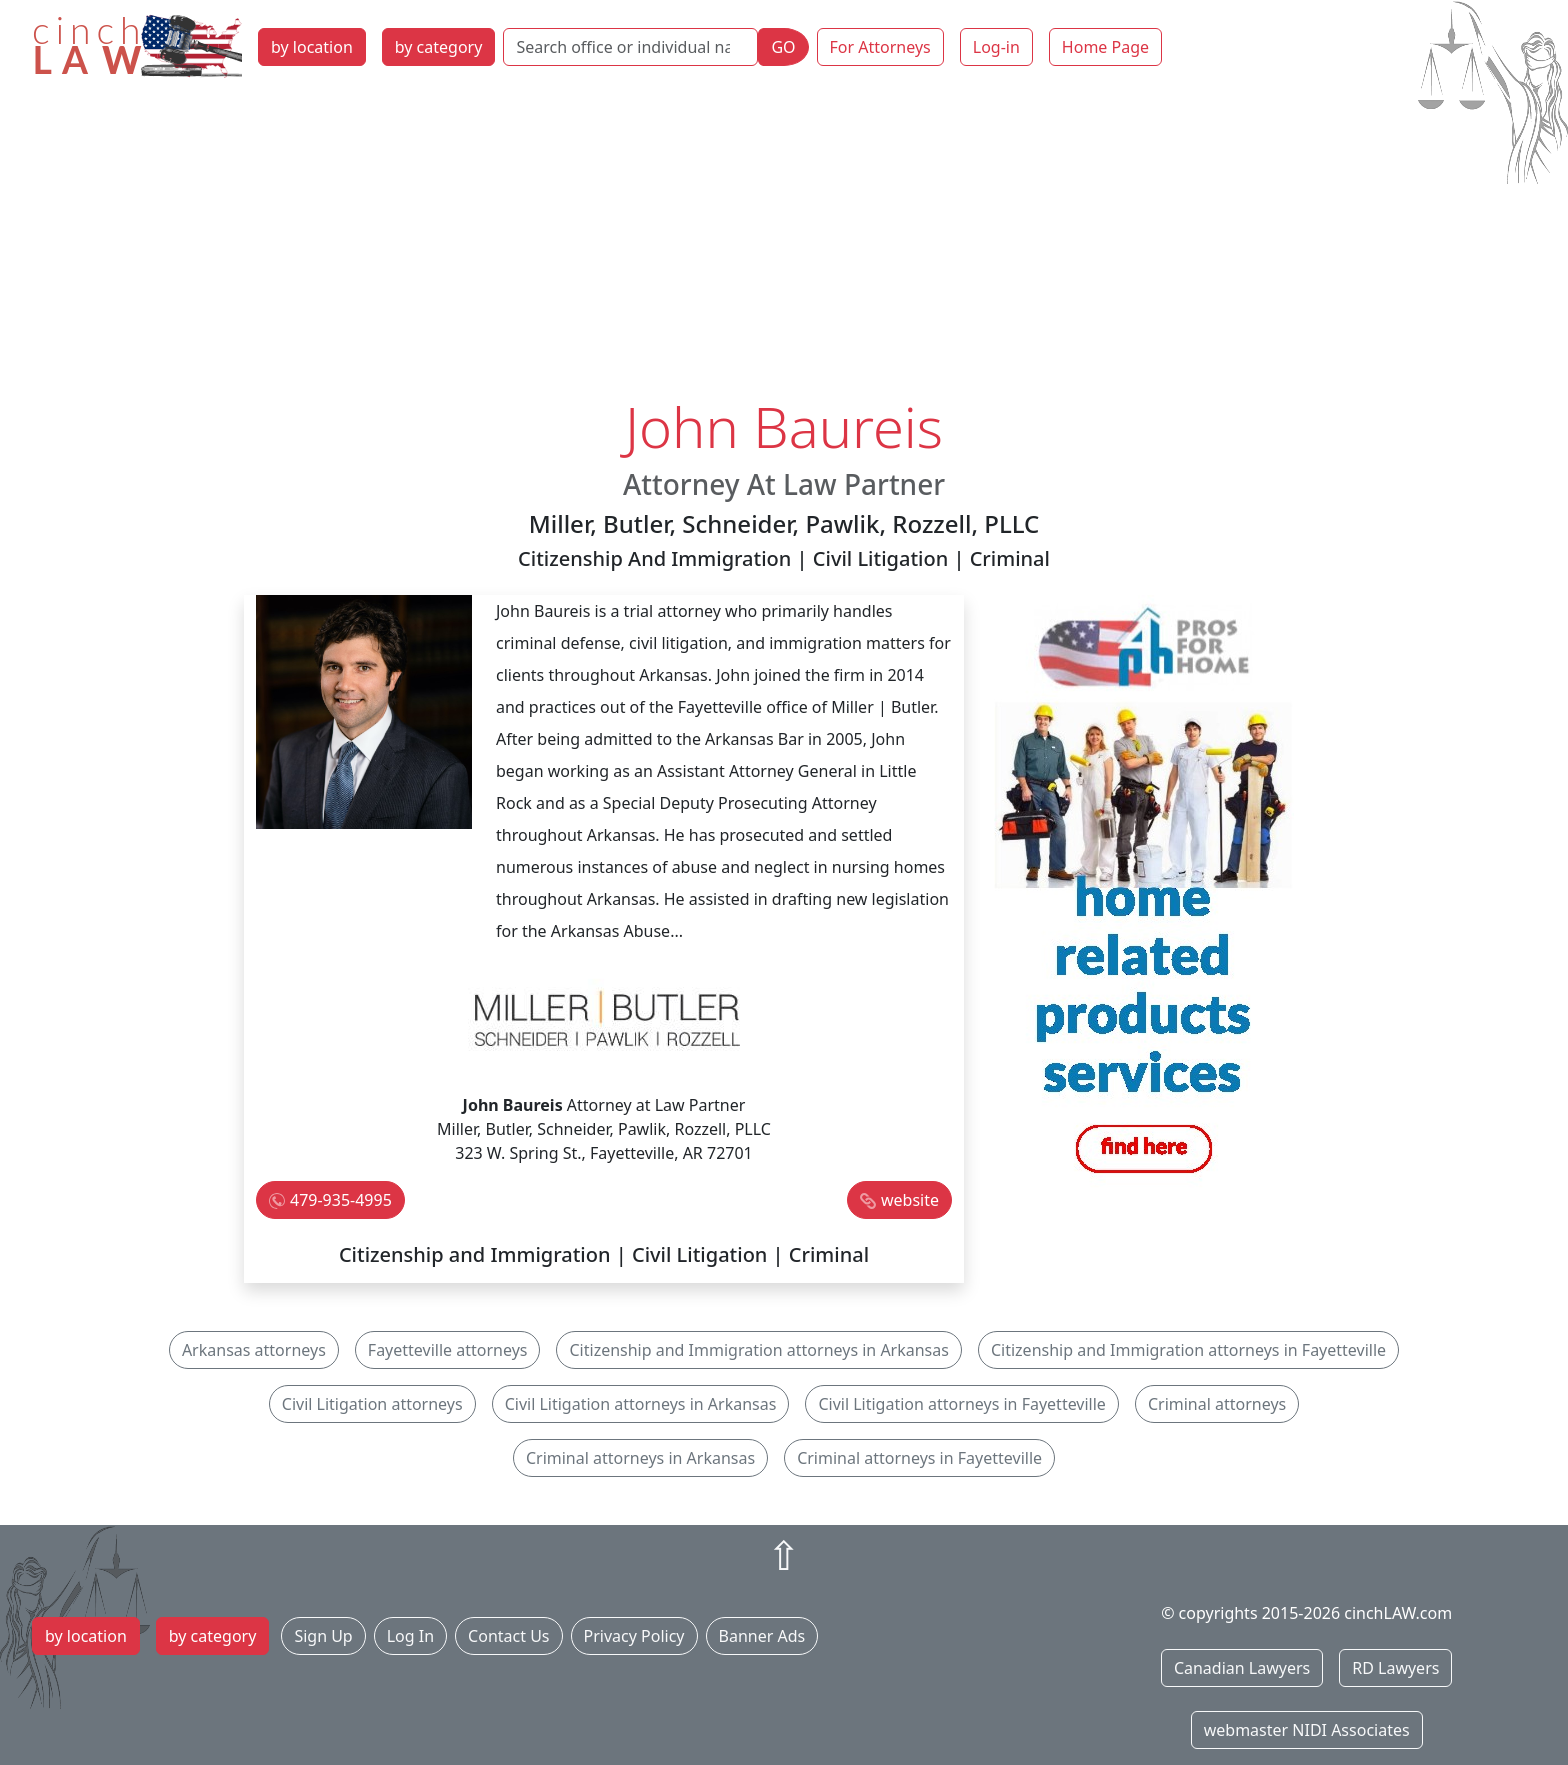 The image size is (1568, 1765). What do you see at coordinates (1307, 1730) in the screenshot?
I see `webmaster NIDI Associates` at bounding box center [1307, 1730].